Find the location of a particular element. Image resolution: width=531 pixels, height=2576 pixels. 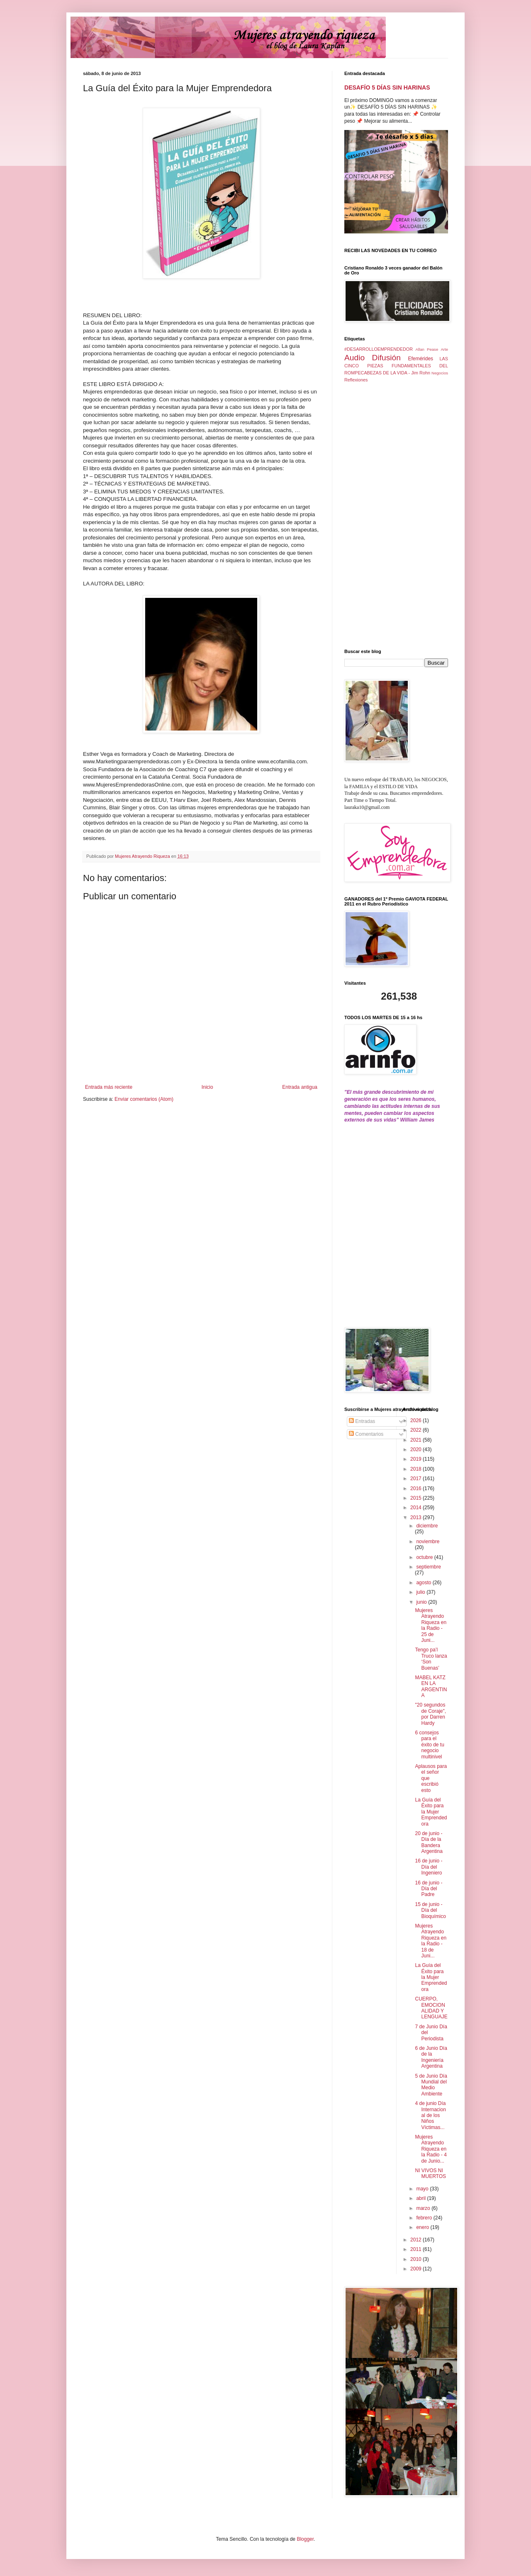

2022 is located at coordinates (416, 1430).